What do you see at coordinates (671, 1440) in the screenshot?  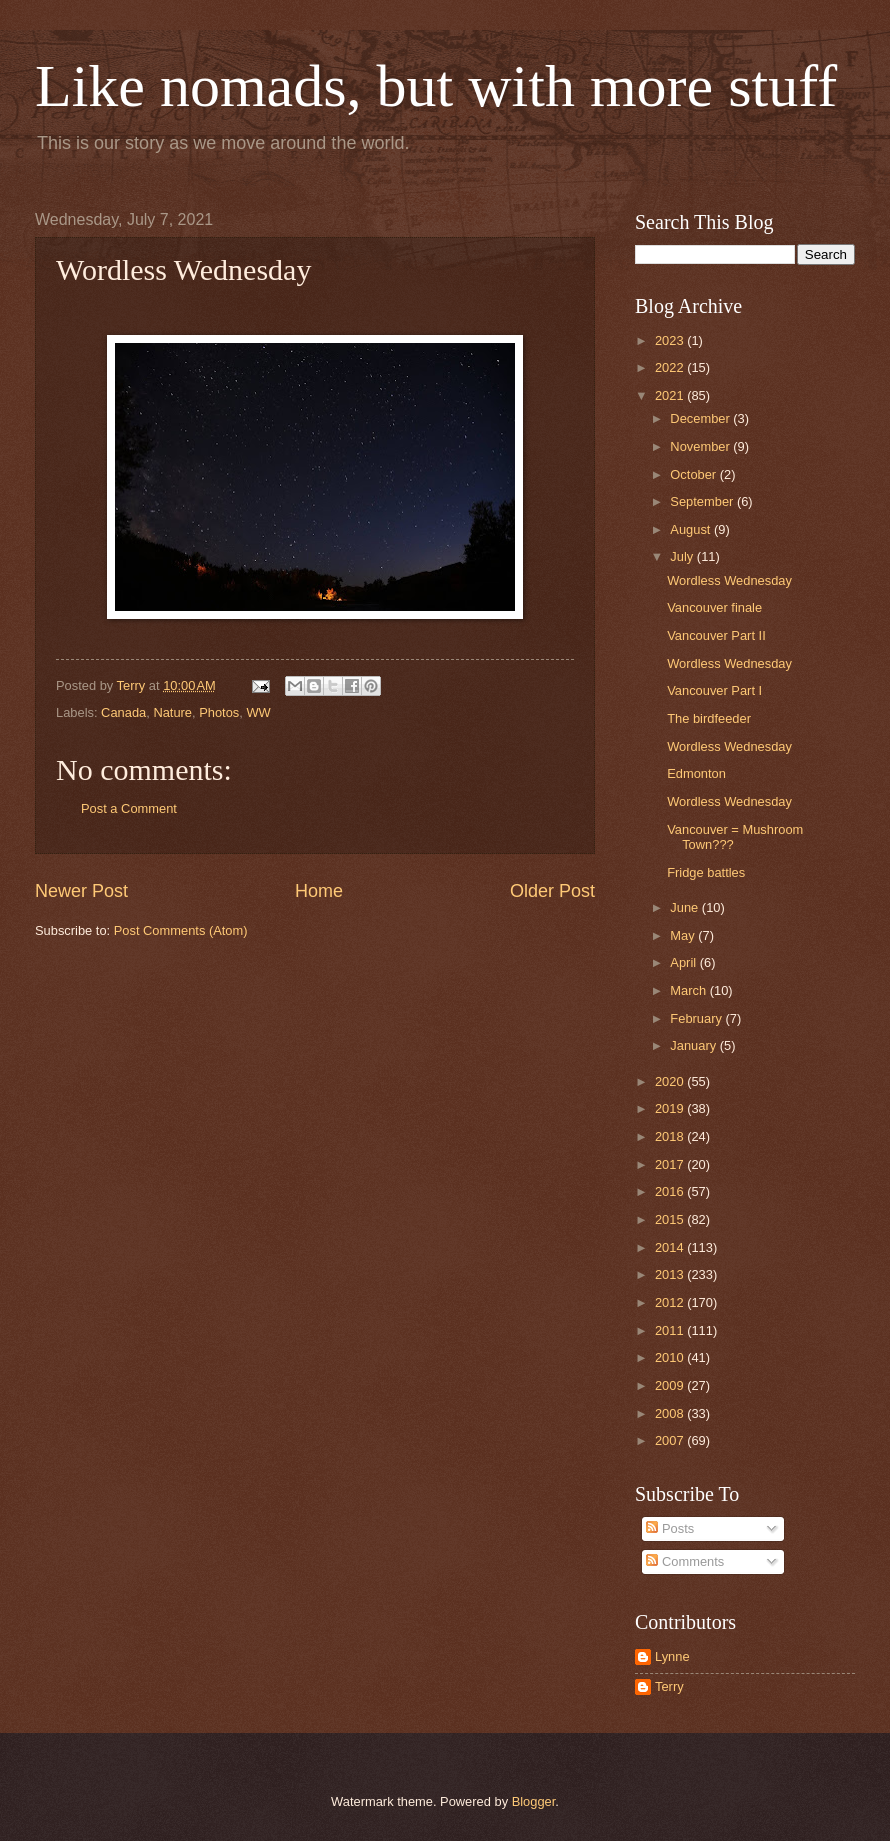 I see `2007` at bounding box center [671, 1440].